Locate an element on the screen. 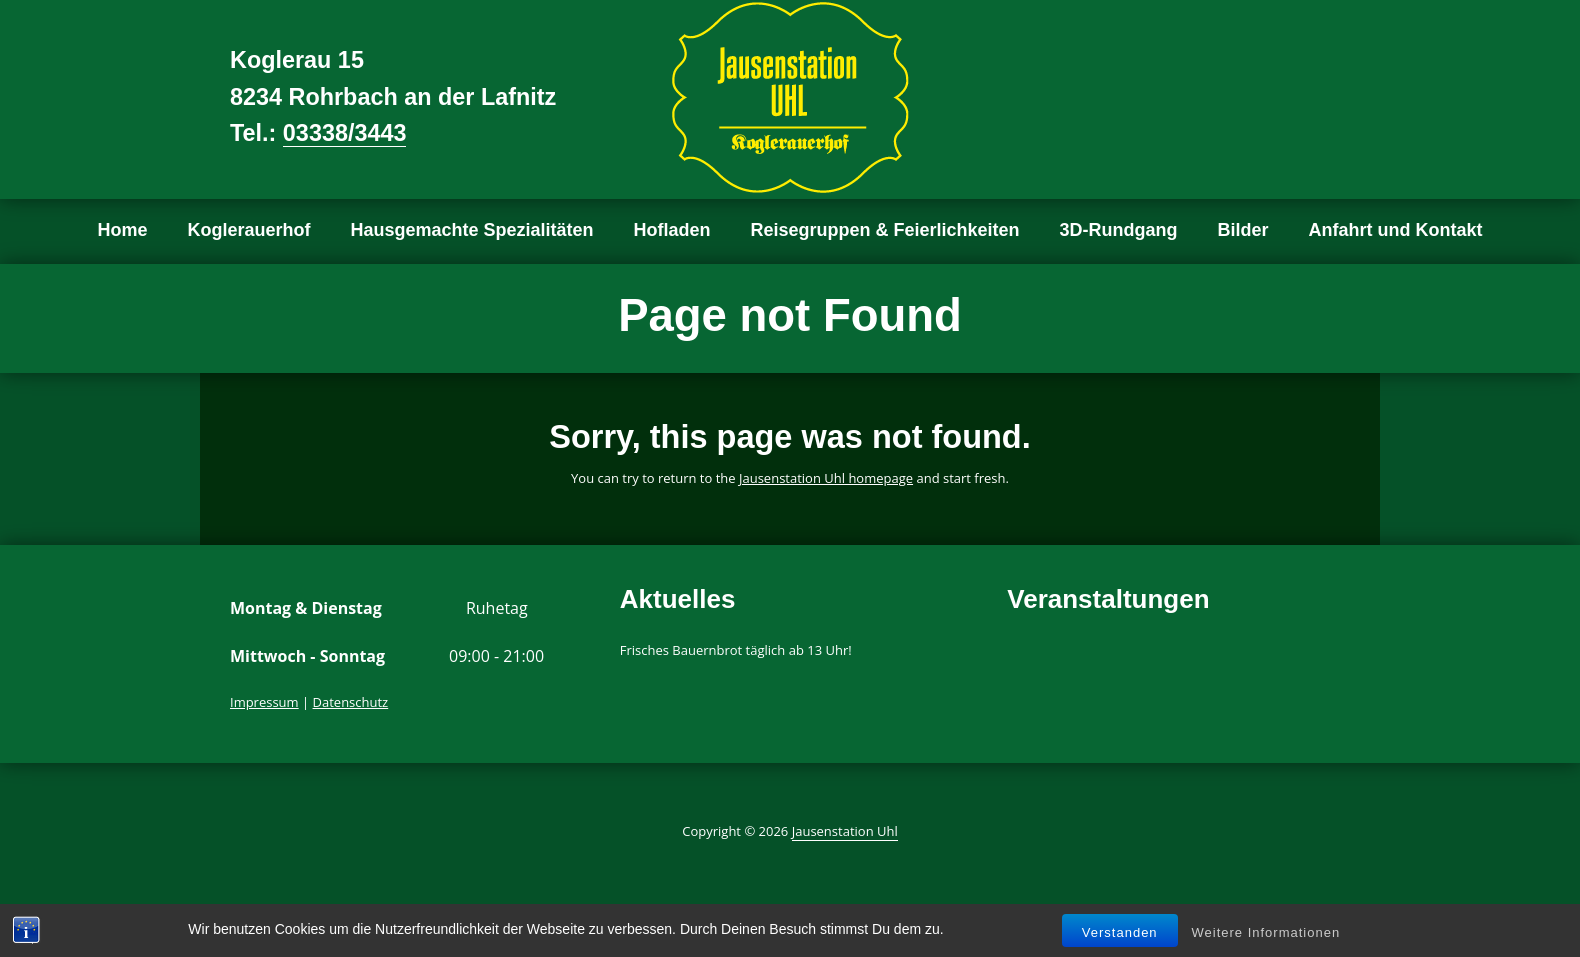  Datenschutz is located at coordinates (351, 702).